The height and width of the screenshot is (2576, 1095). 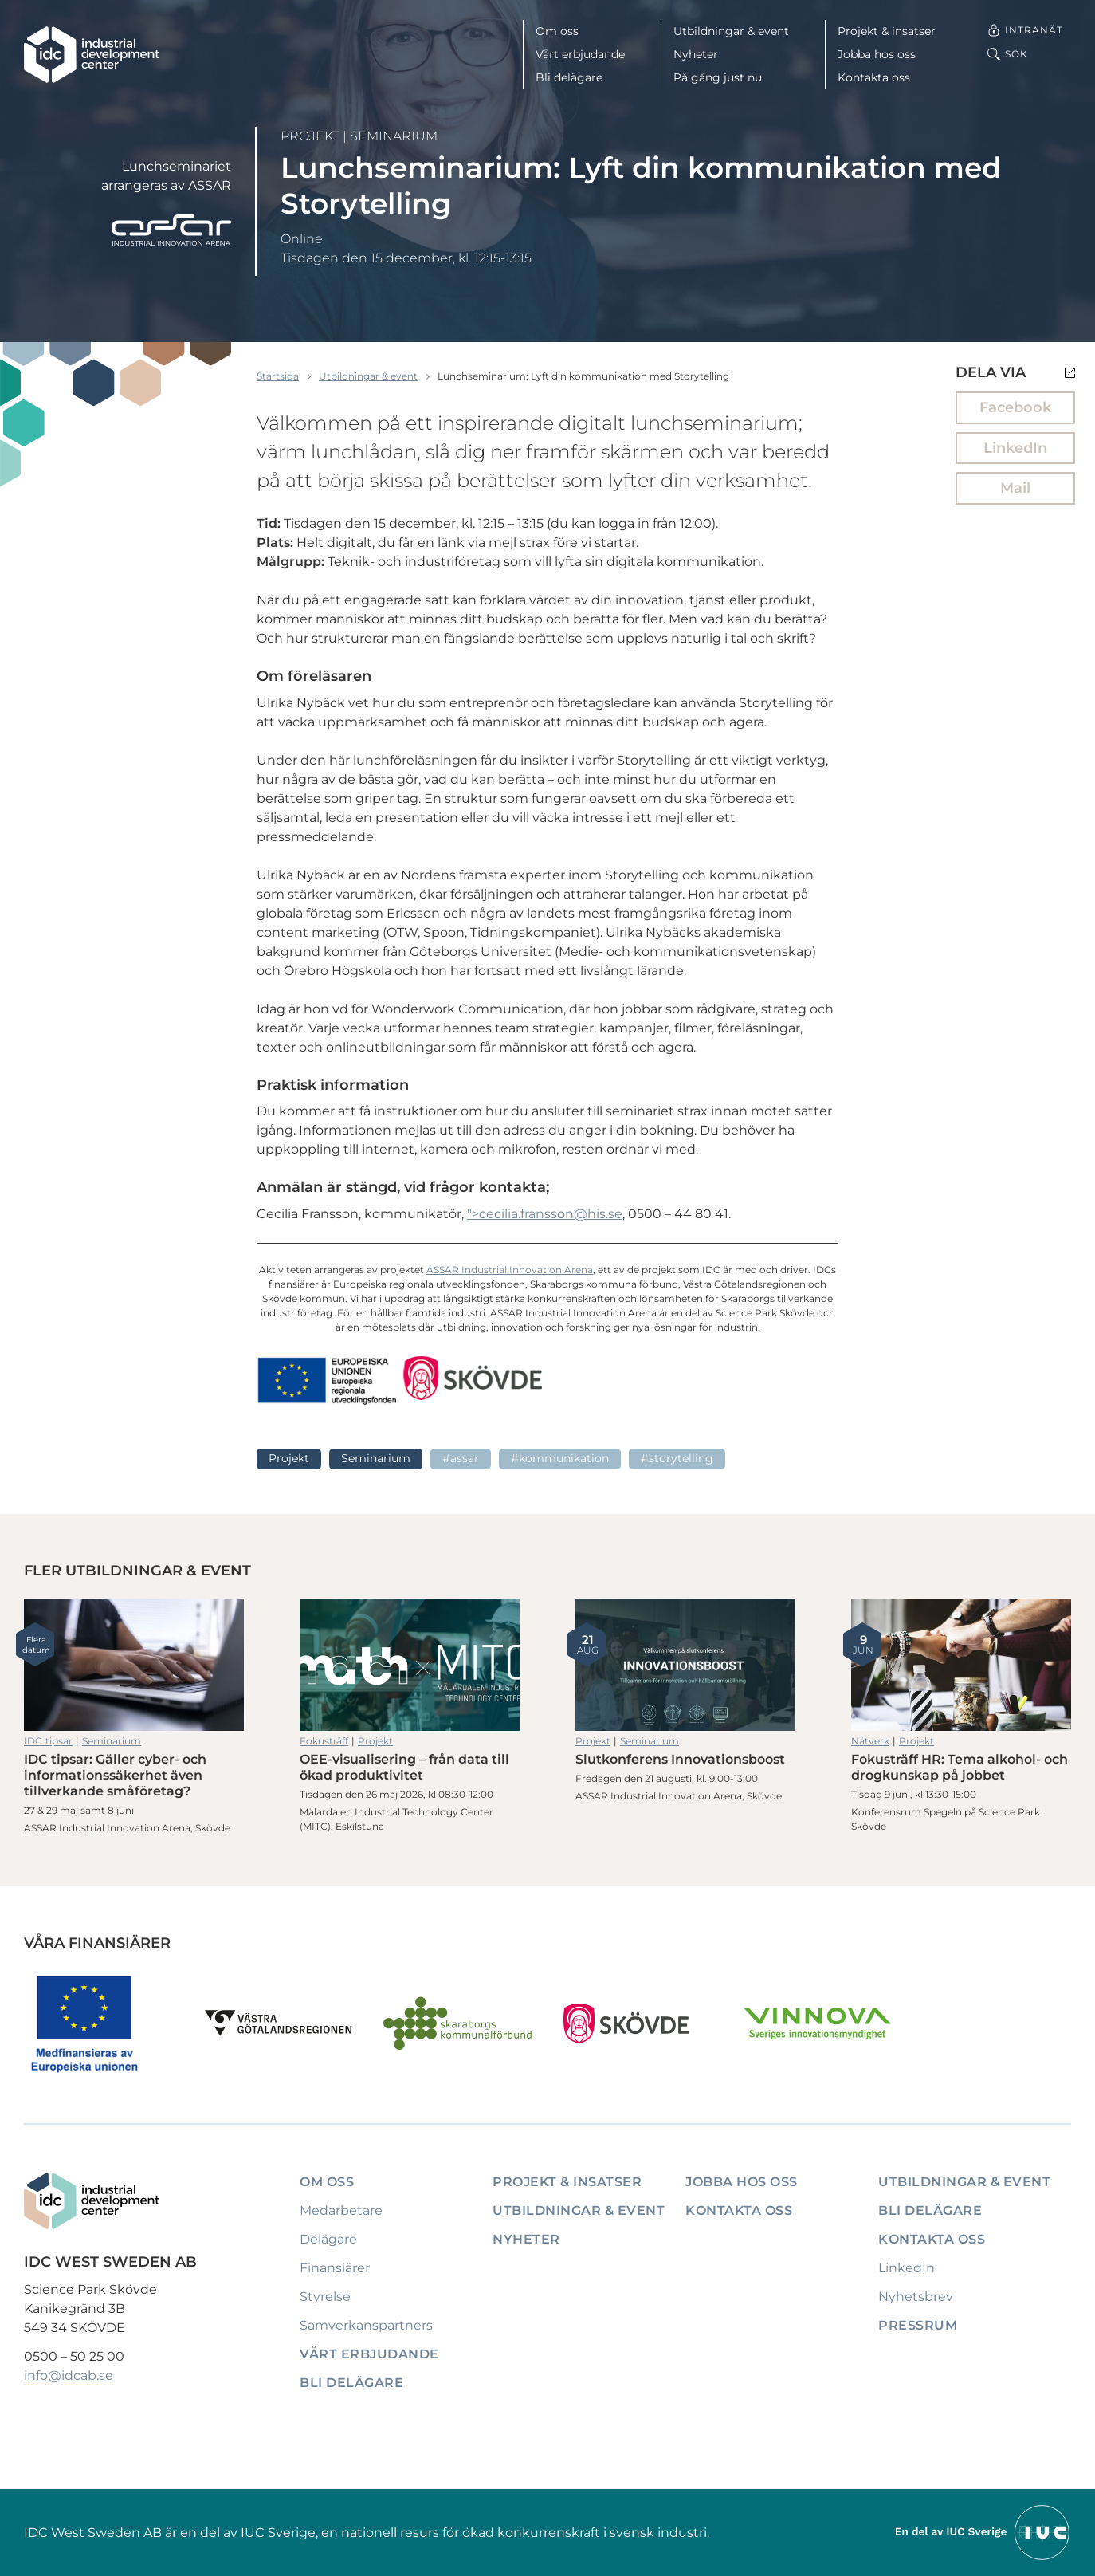 I want to click on Om oss, so click(x=557, y=31).